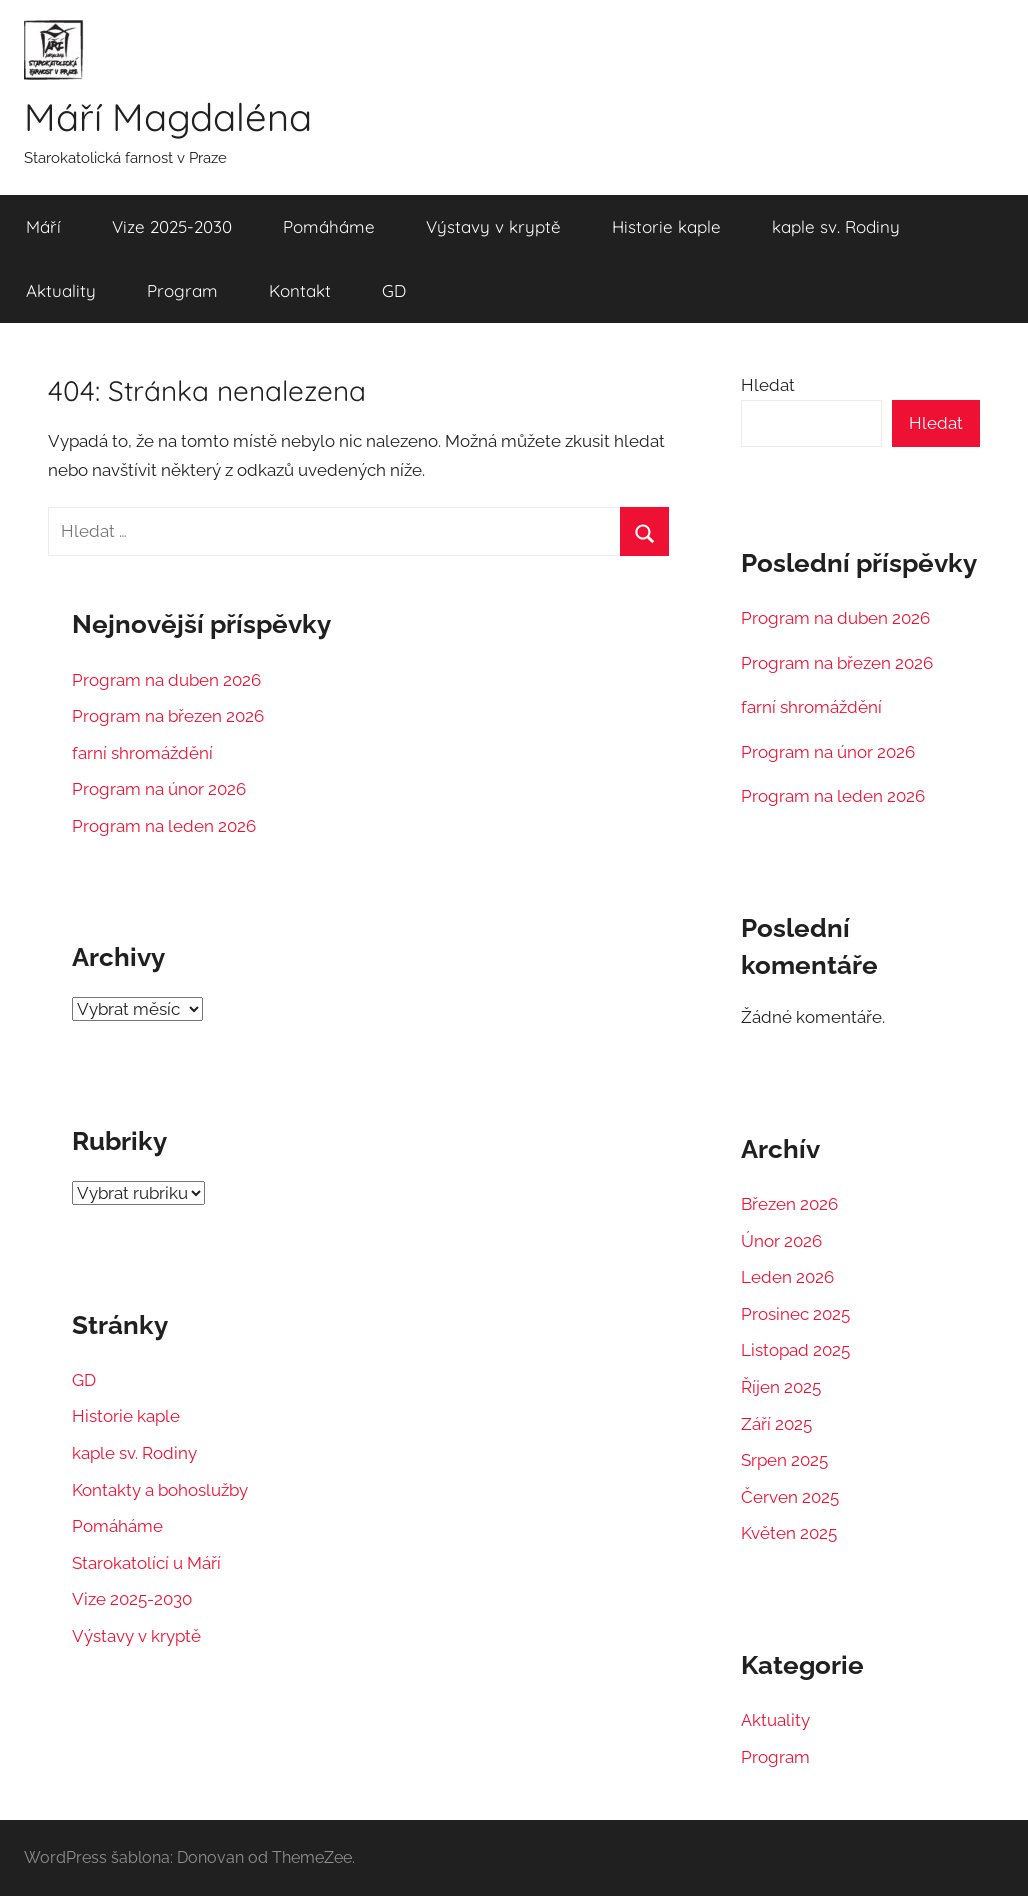 Image resolution: width=1028 pixels, height=1896 pixels. I want to click on Leden 2026, so click(787, 1277).